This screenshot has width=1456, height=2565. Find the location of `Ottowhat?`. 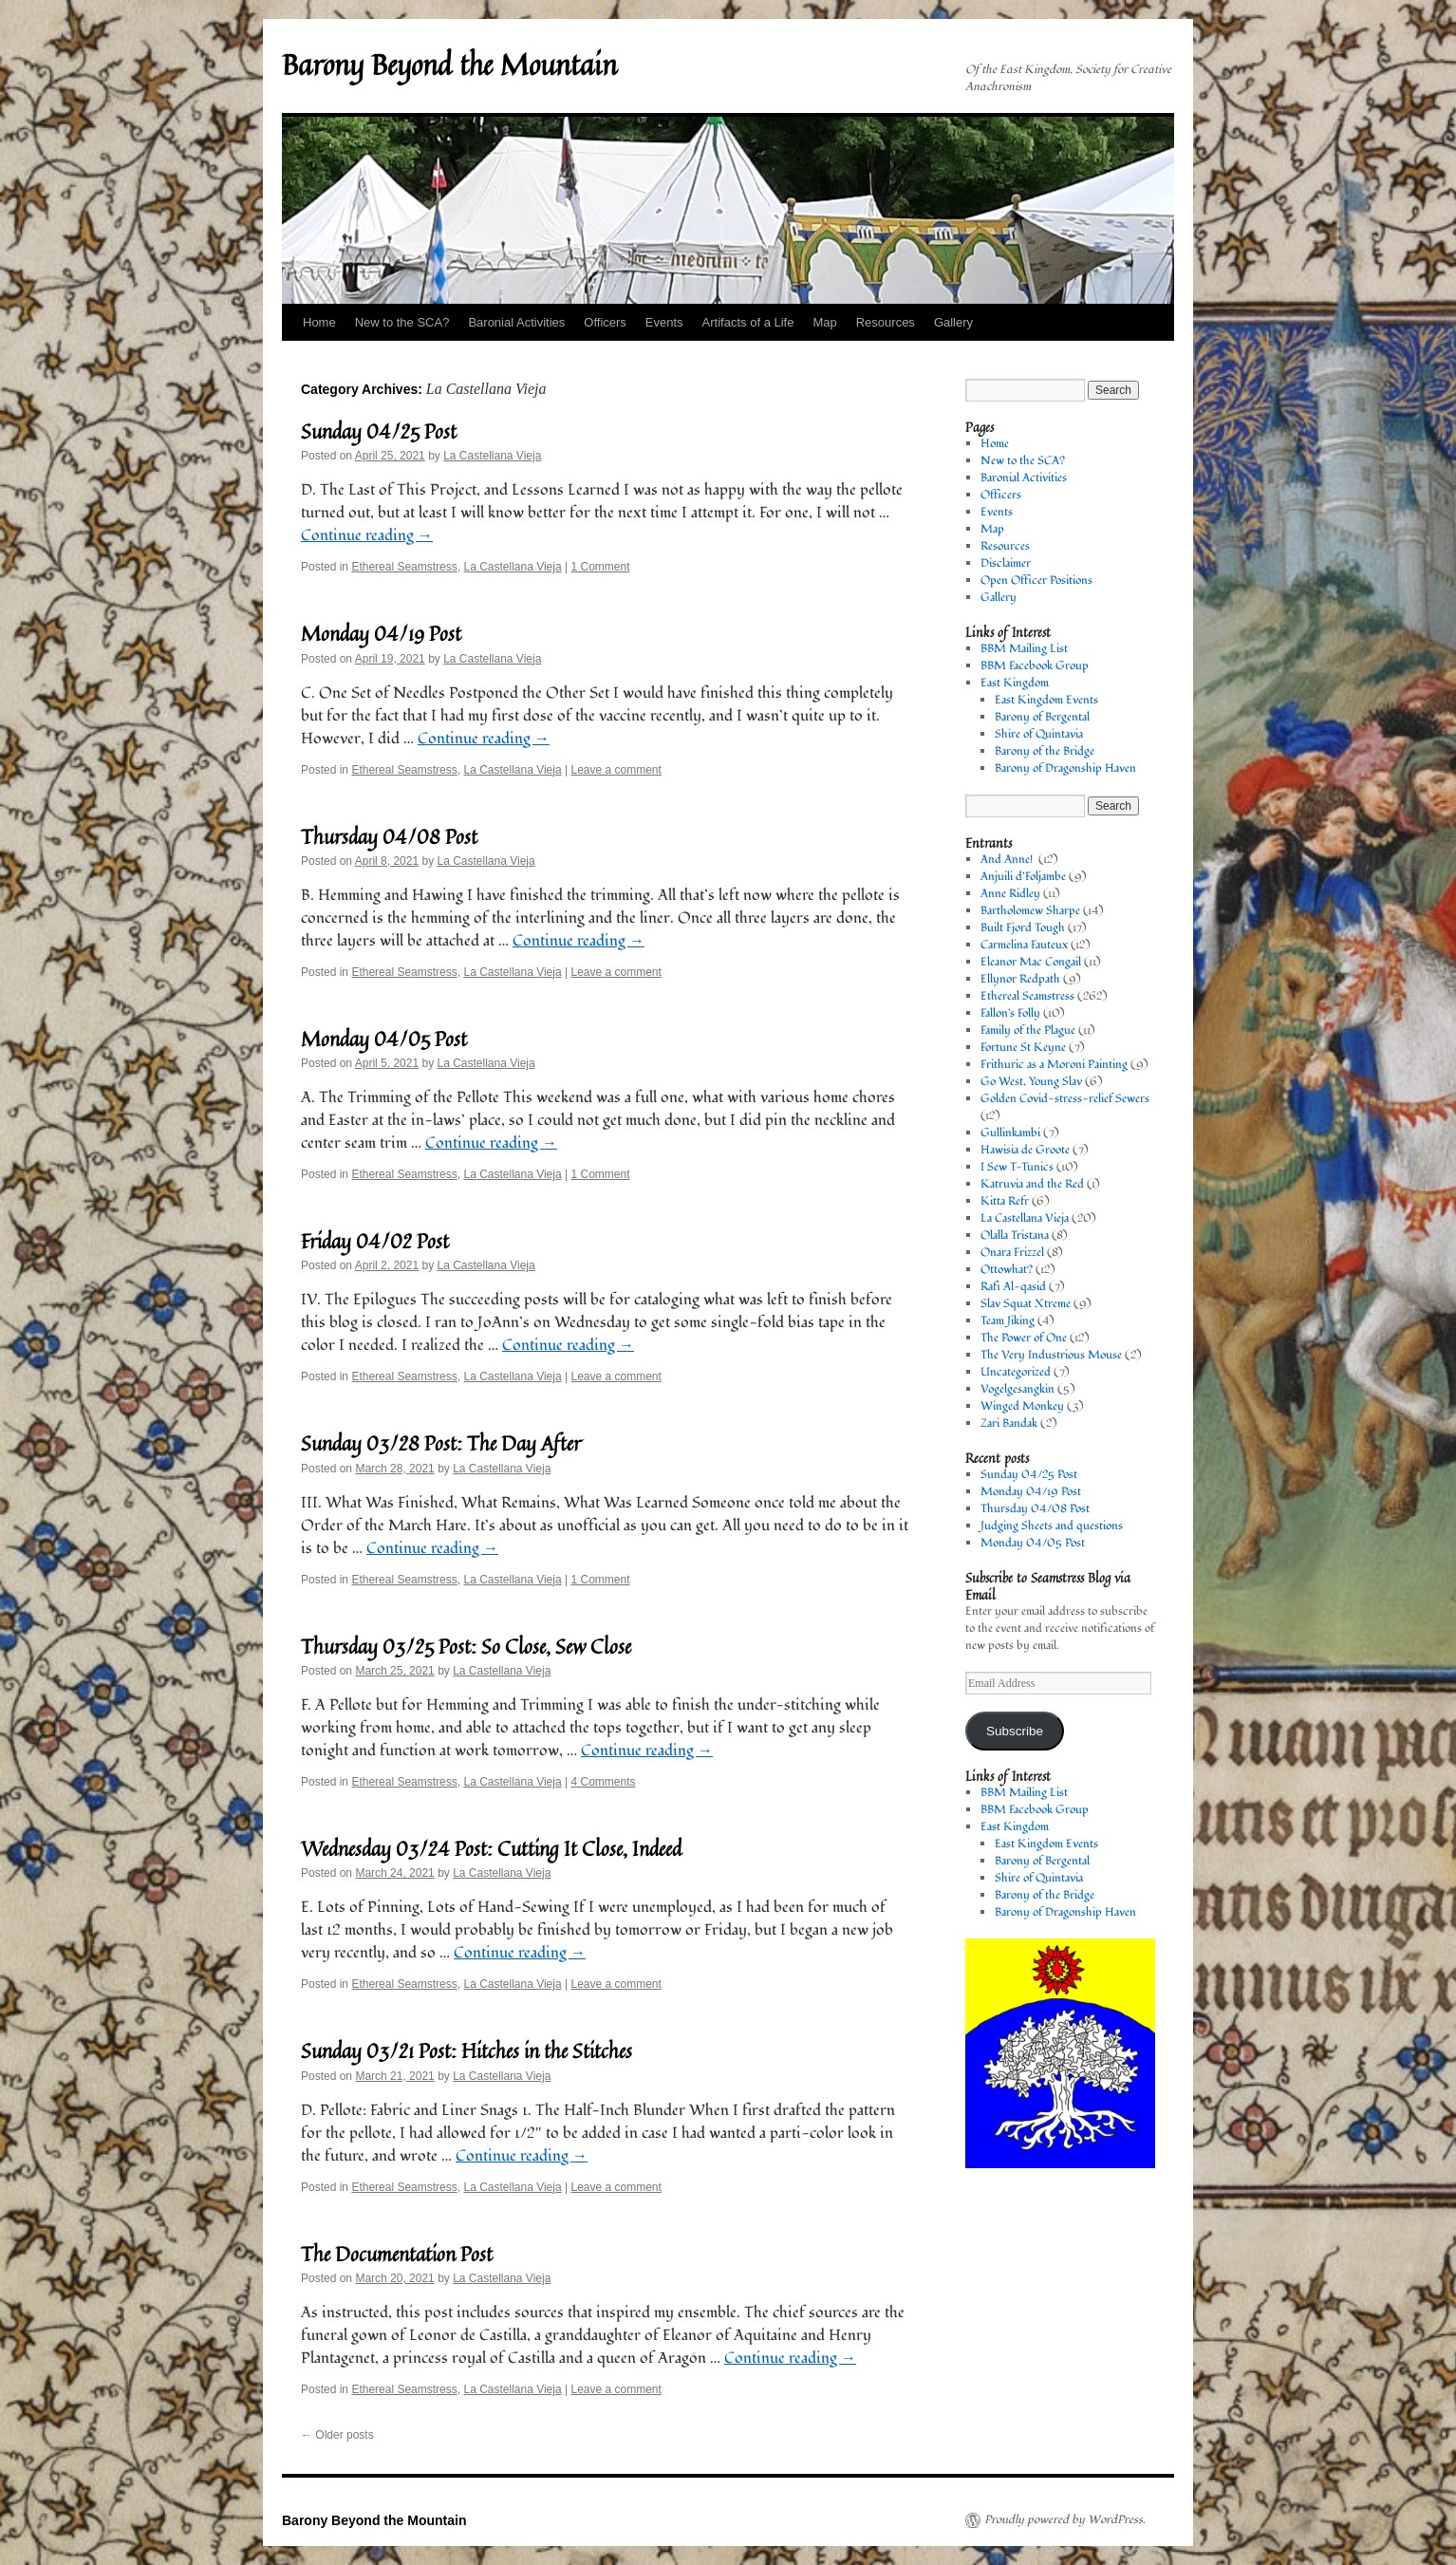

Ottowhat? is located at coordinates (1006, 1270).